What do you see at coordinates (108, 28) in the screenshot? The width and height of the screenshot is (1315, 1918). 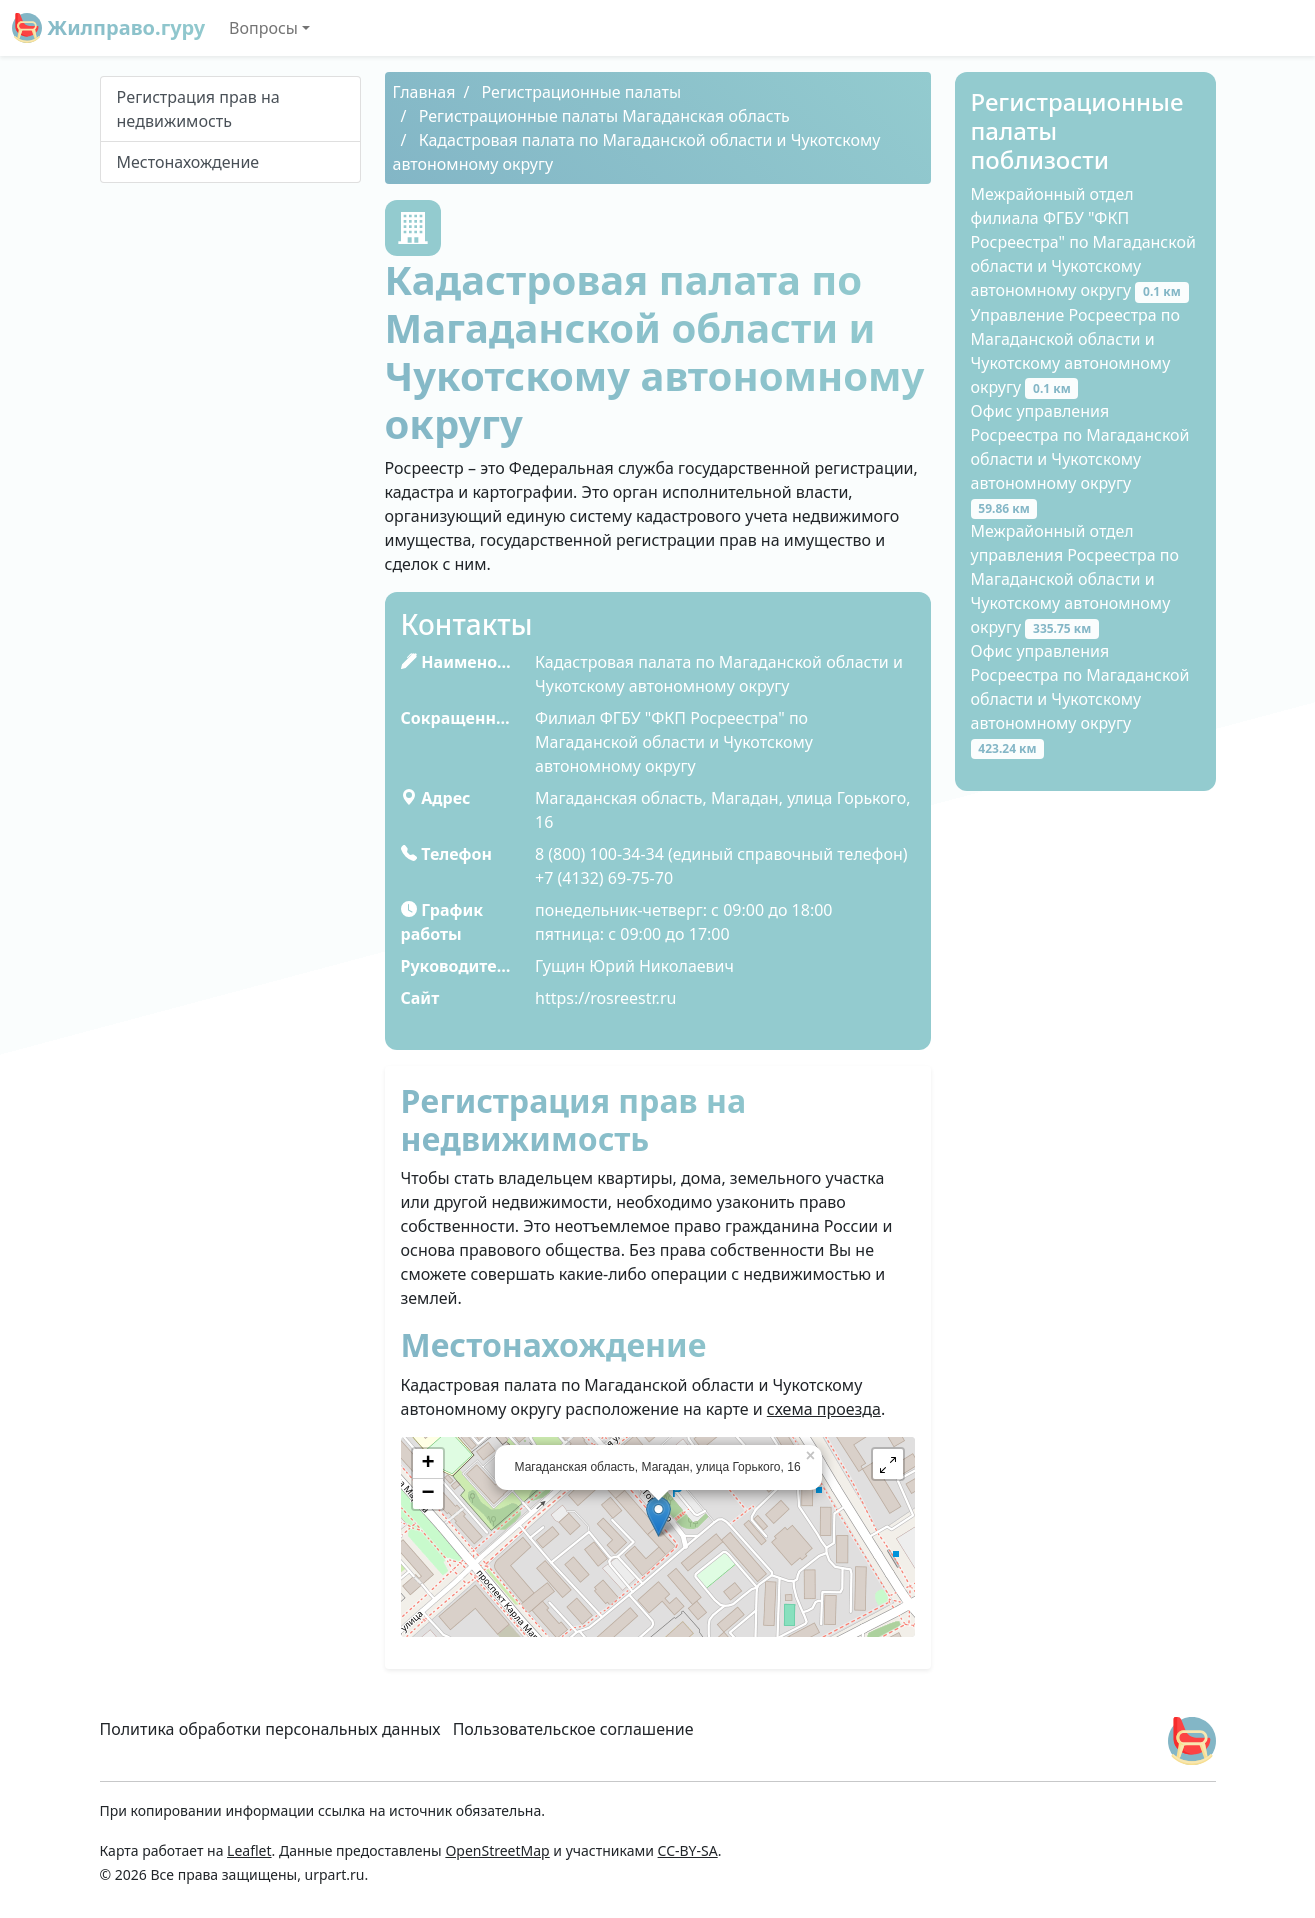 I see `Жилправо.гуру` at bounding box center [108, 28].